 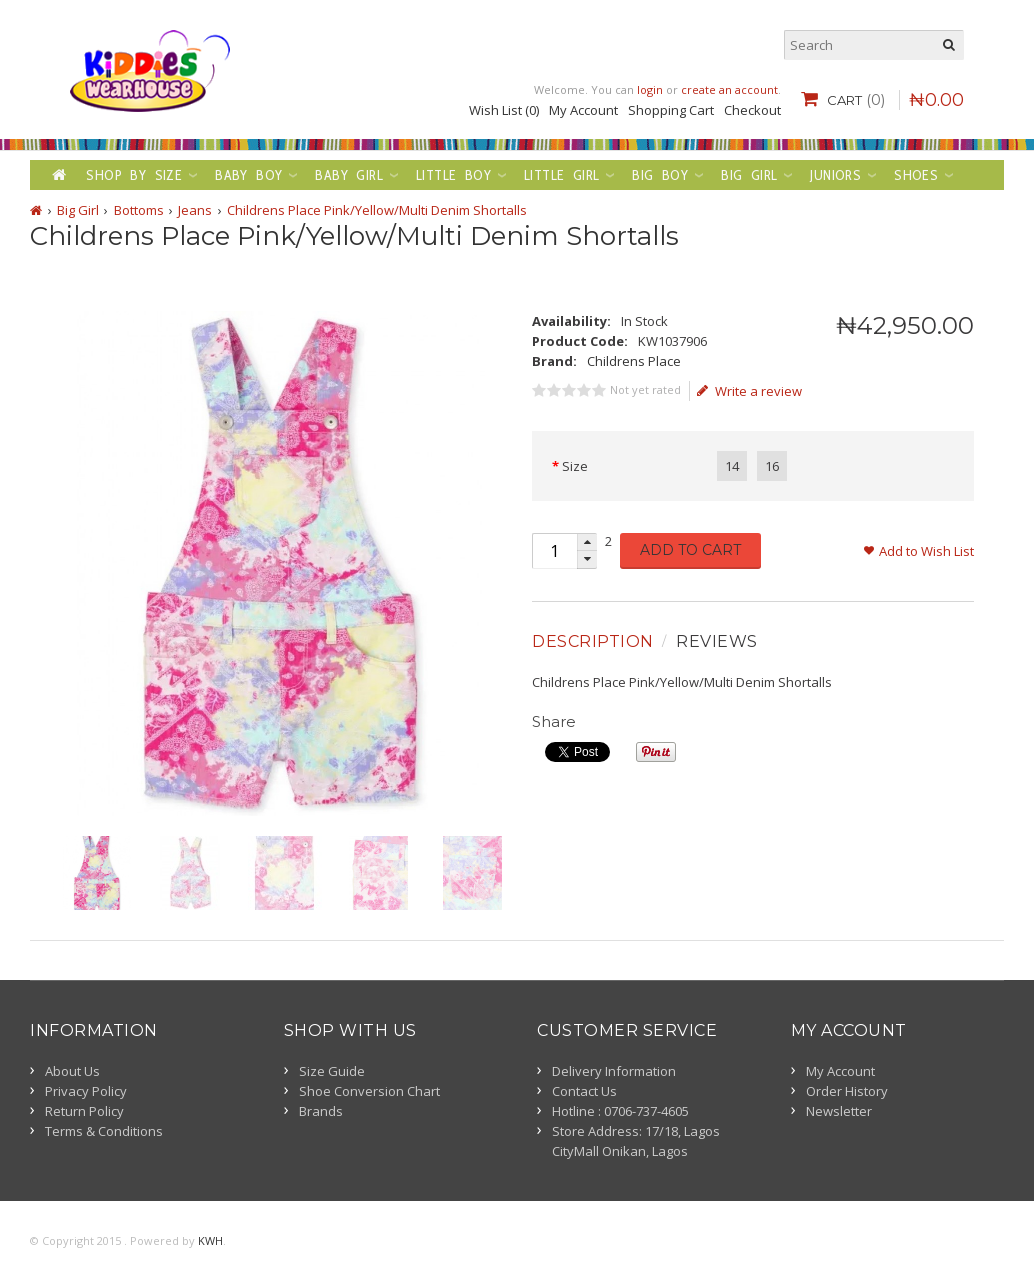 I want to click on Baby Boy, so click(x=248, y=175).